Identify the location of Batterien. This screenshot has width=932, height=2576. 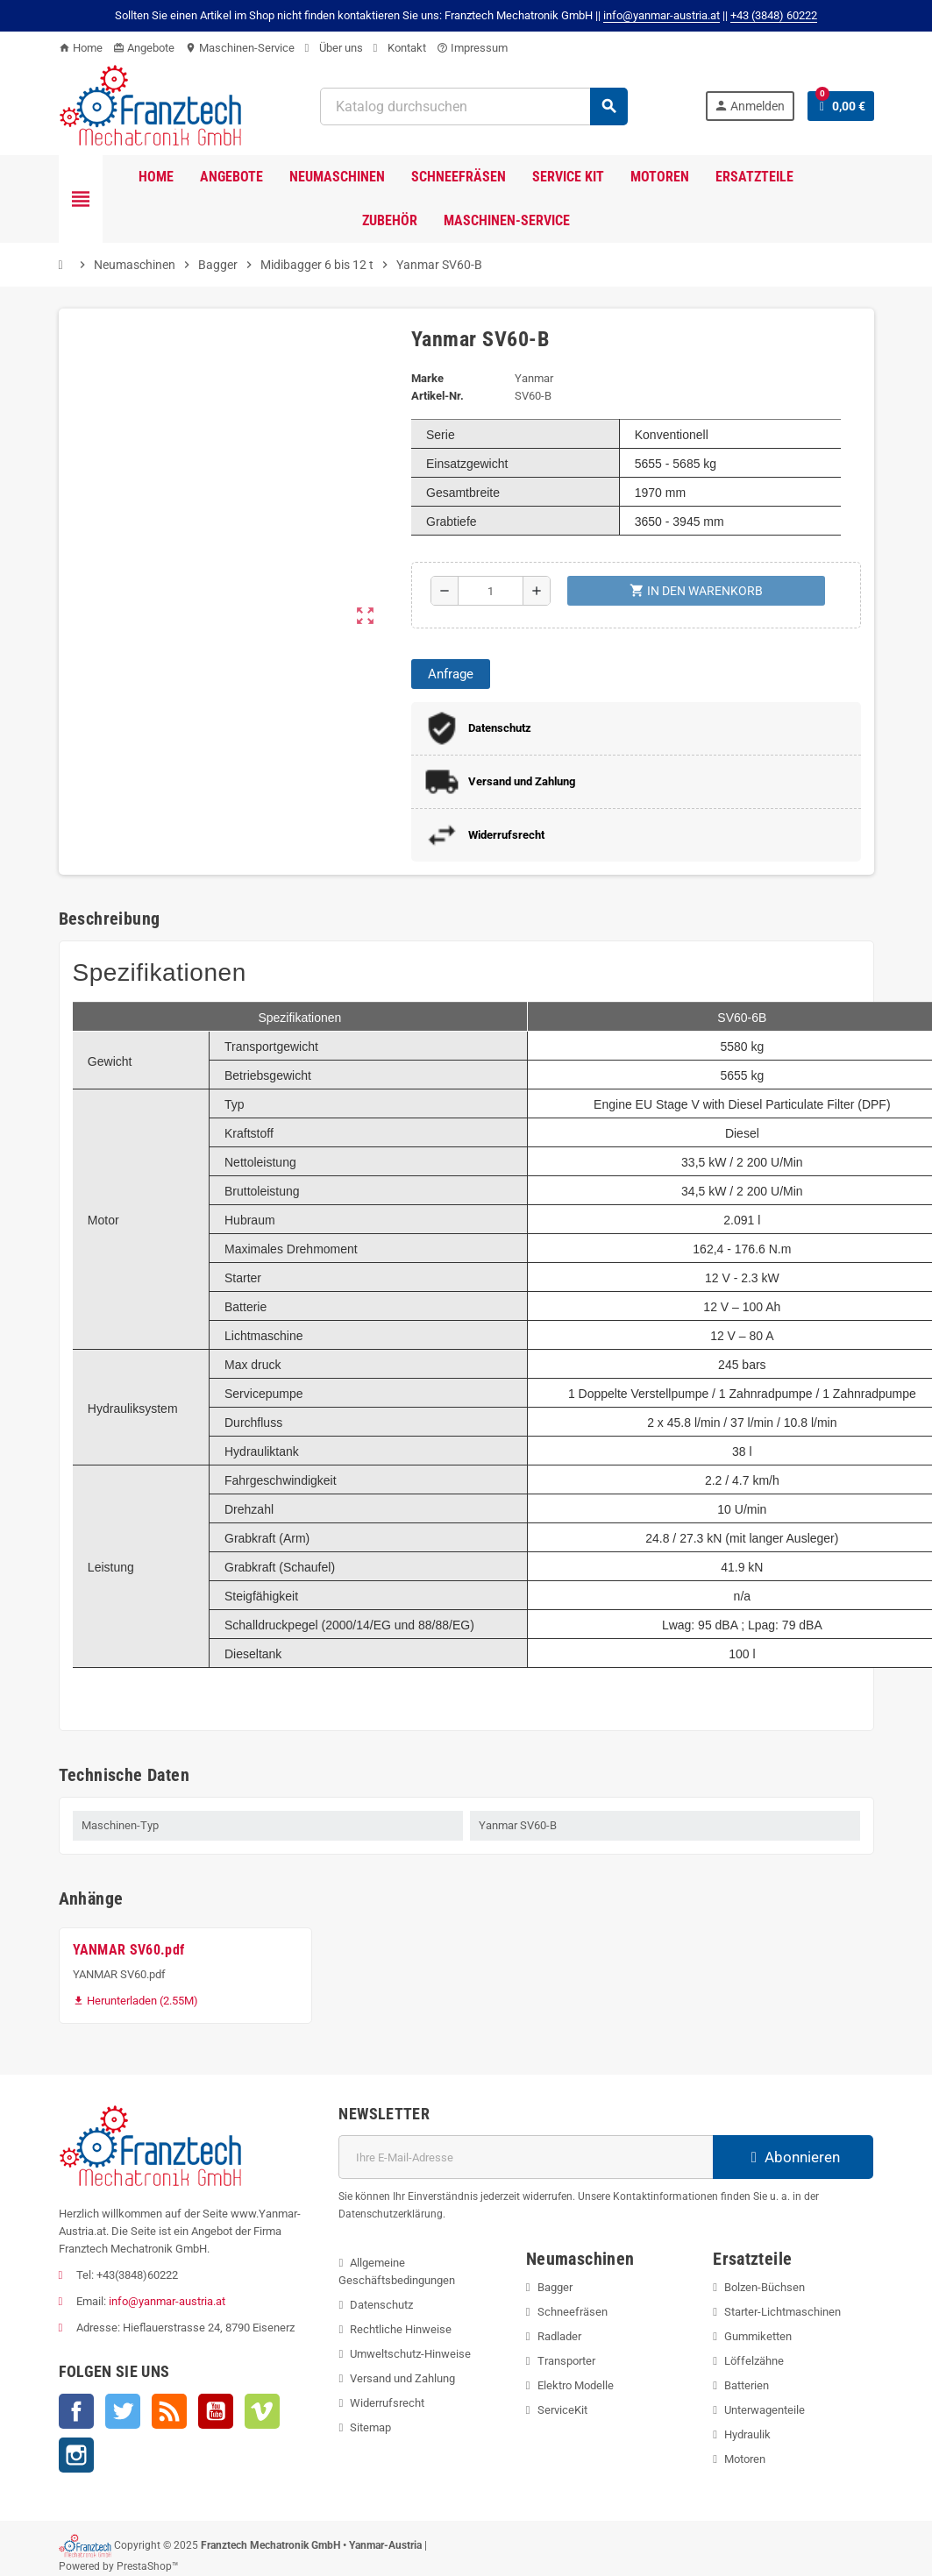
(746, 2385).